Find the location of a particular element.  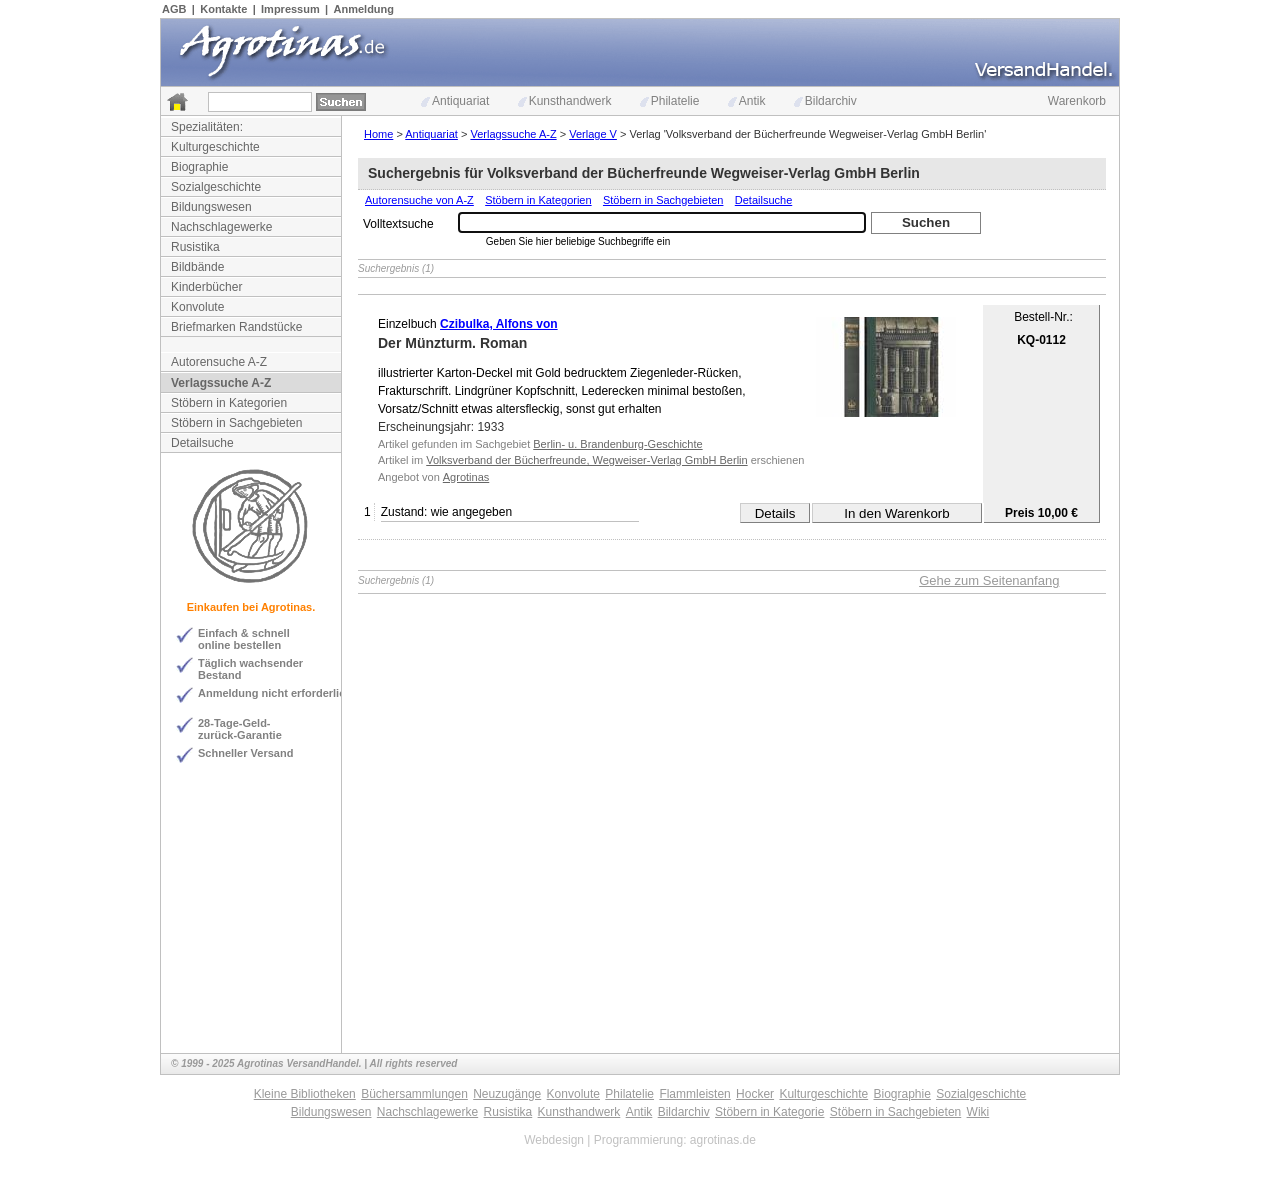

Detailsuche is located at coordinates (202, 443).